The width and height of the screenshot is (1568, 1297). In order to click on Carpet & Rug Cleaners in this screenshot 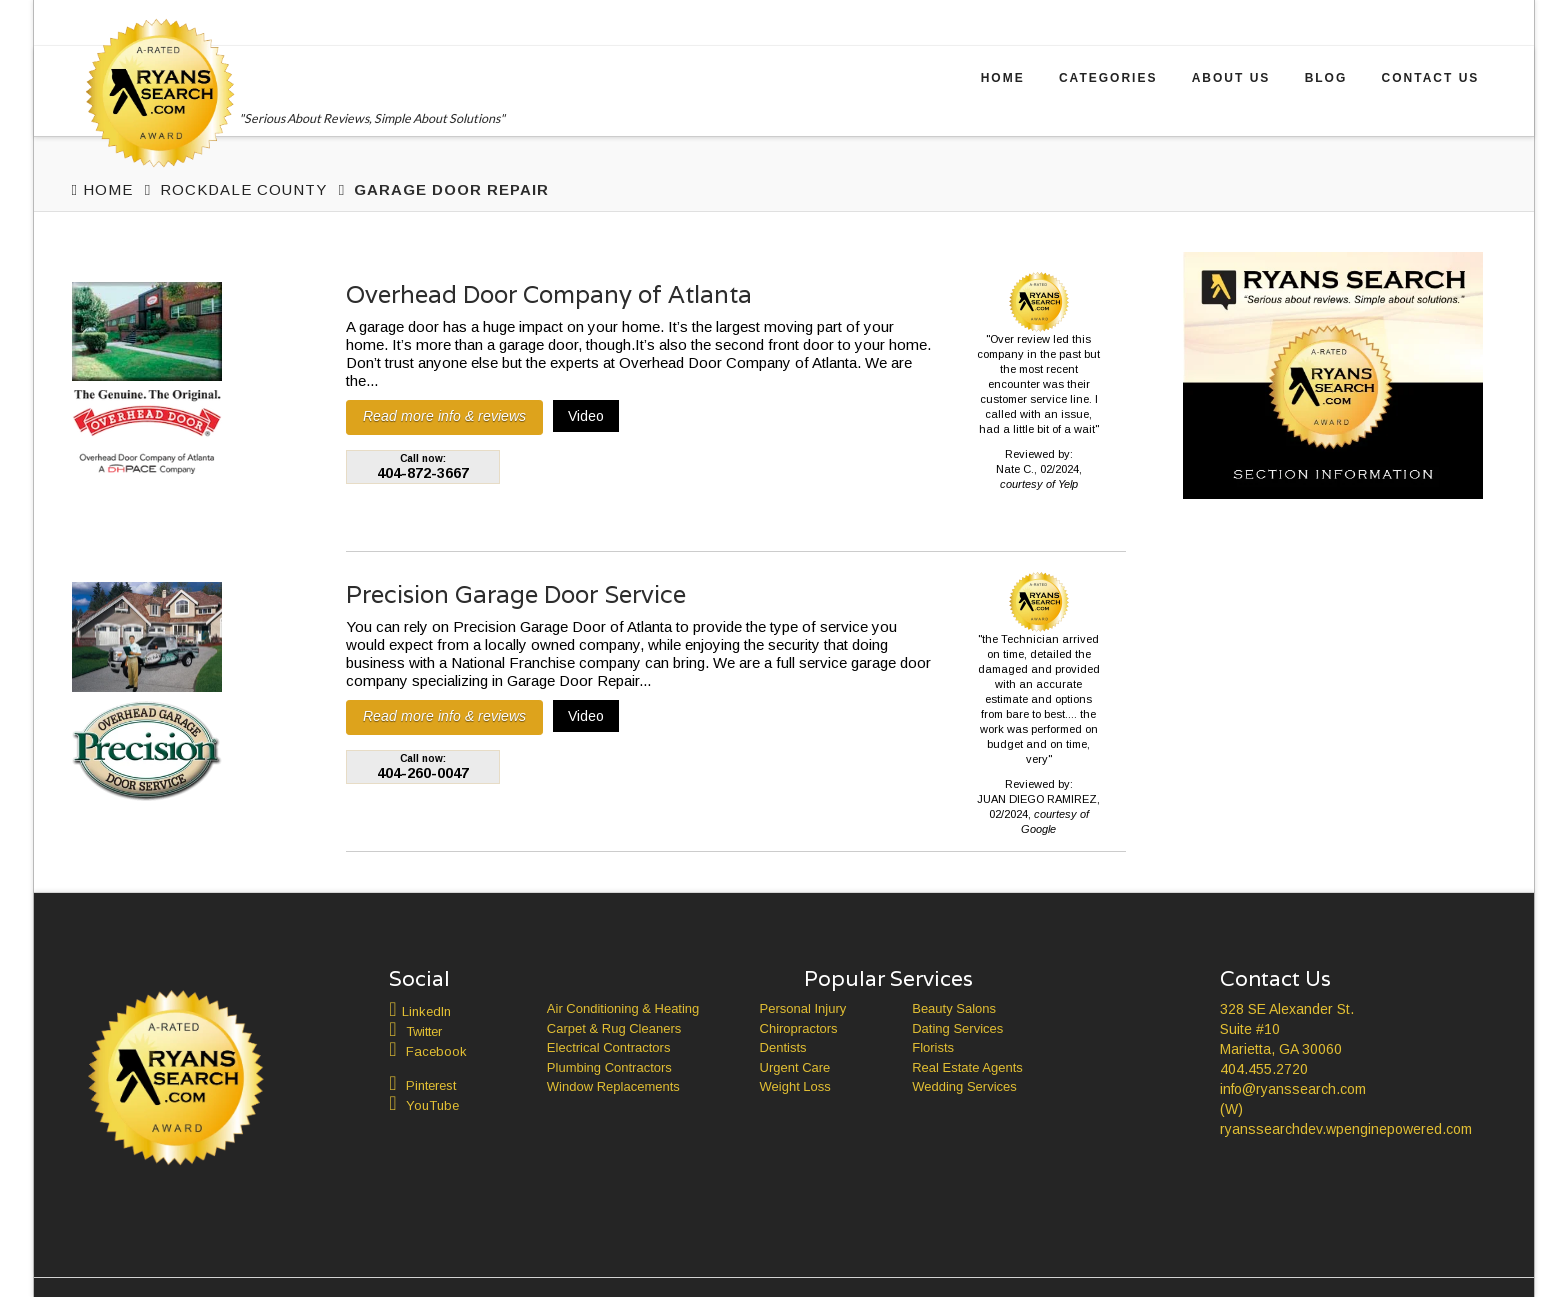, I will do `click(614, 1028)`.